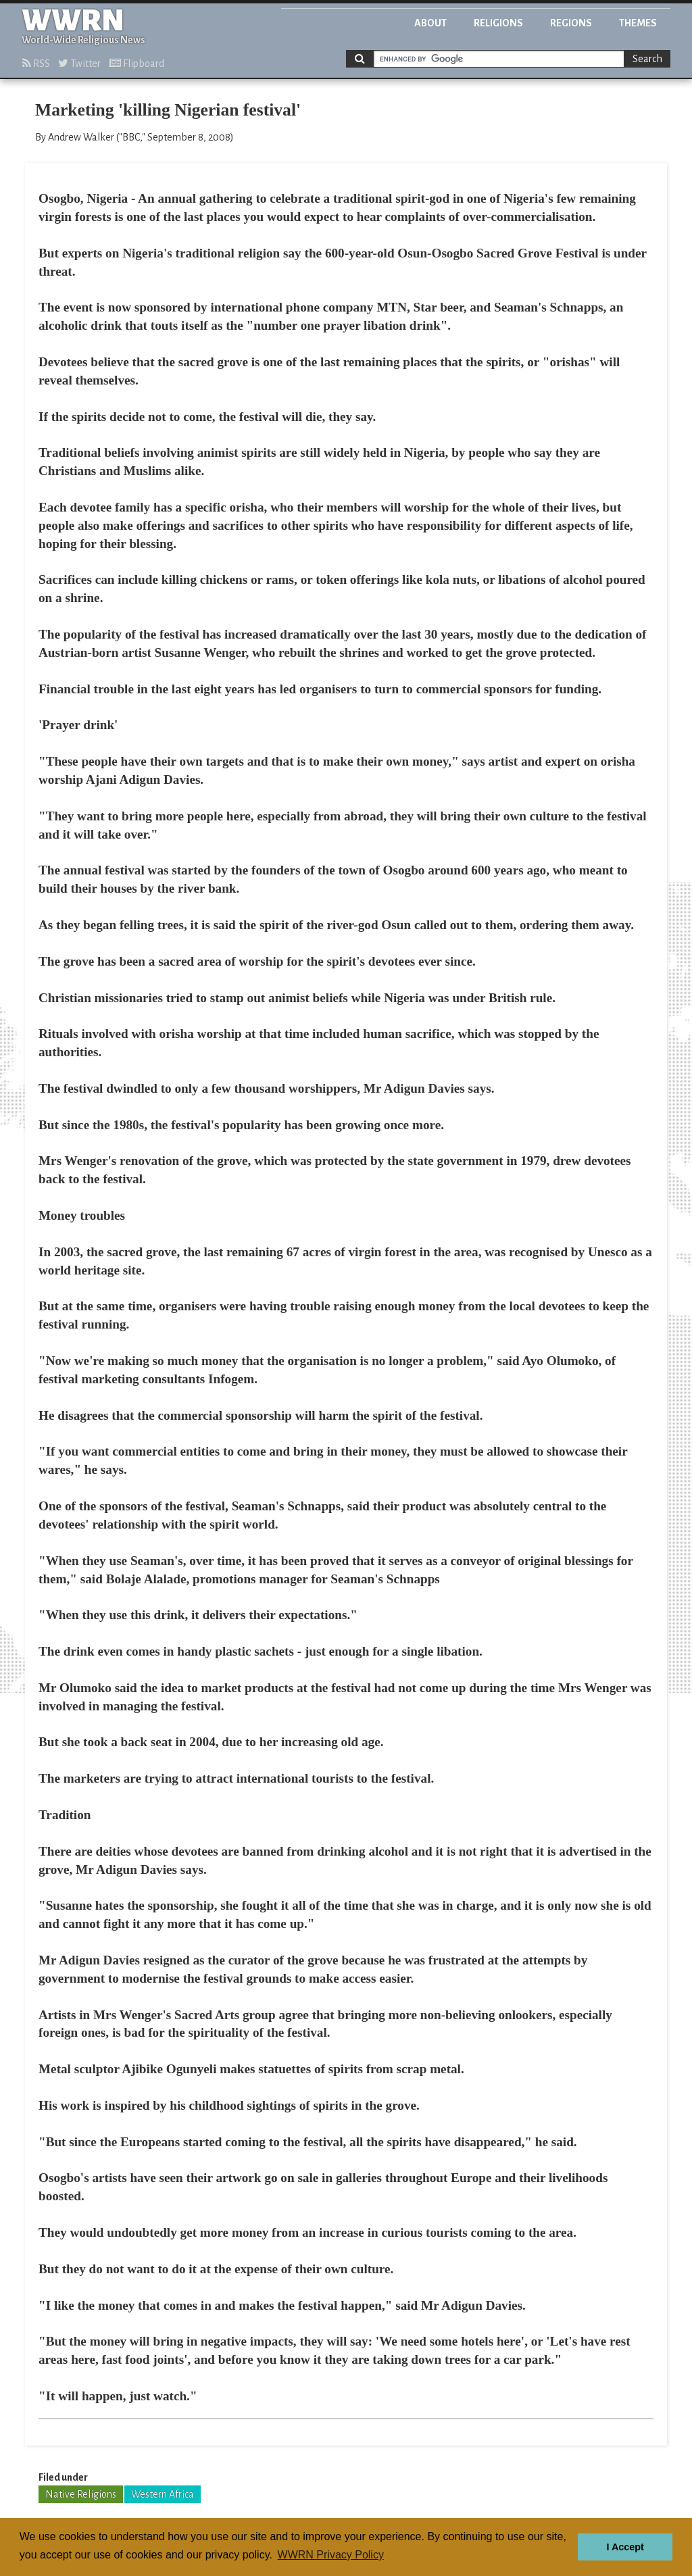 Image resolution: width=692 pixels, height=2576 pixels. I want to click on I Accept [button], so click(624, 2547).